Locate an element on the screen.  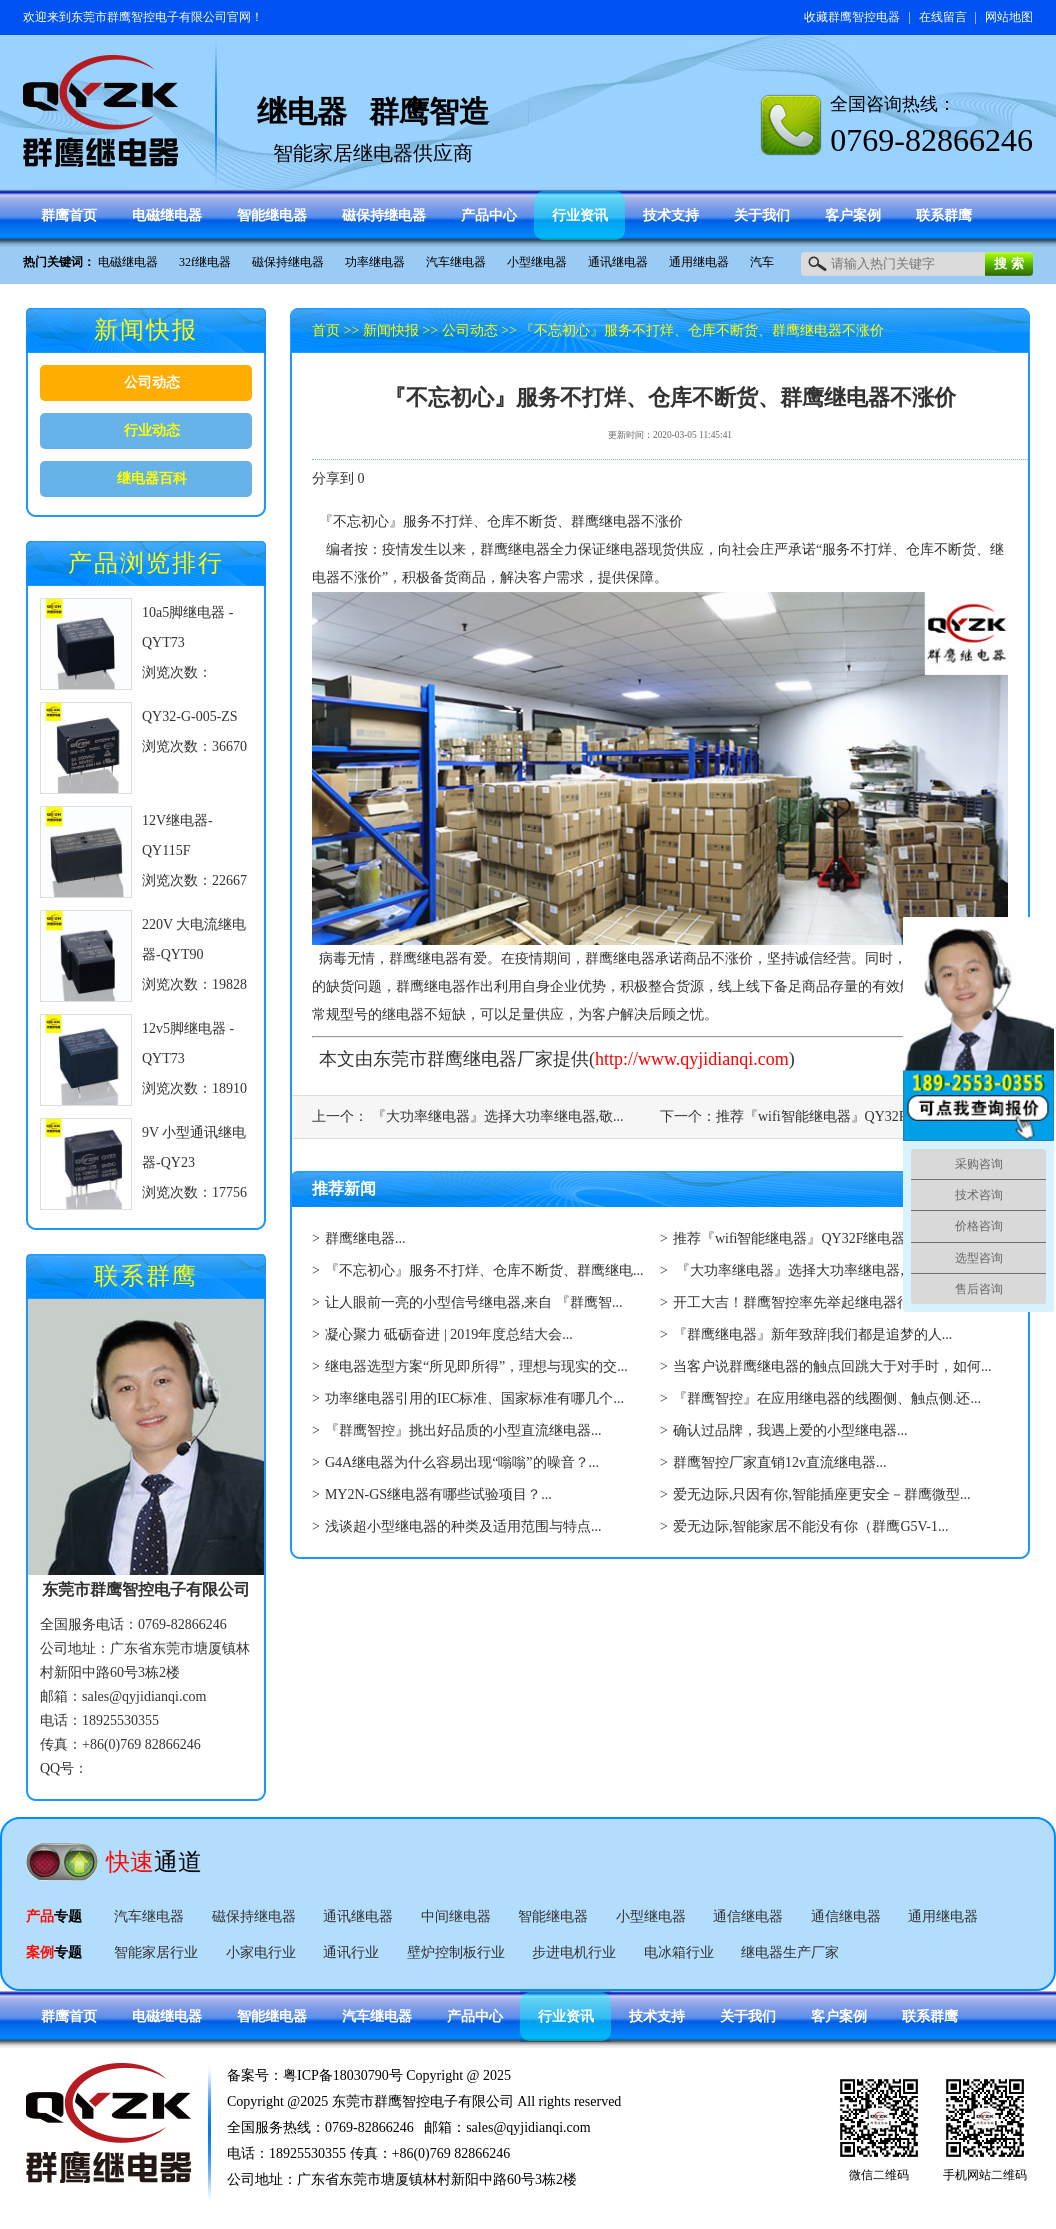
电冰箱行业 is located at coordinates (679, 1952).